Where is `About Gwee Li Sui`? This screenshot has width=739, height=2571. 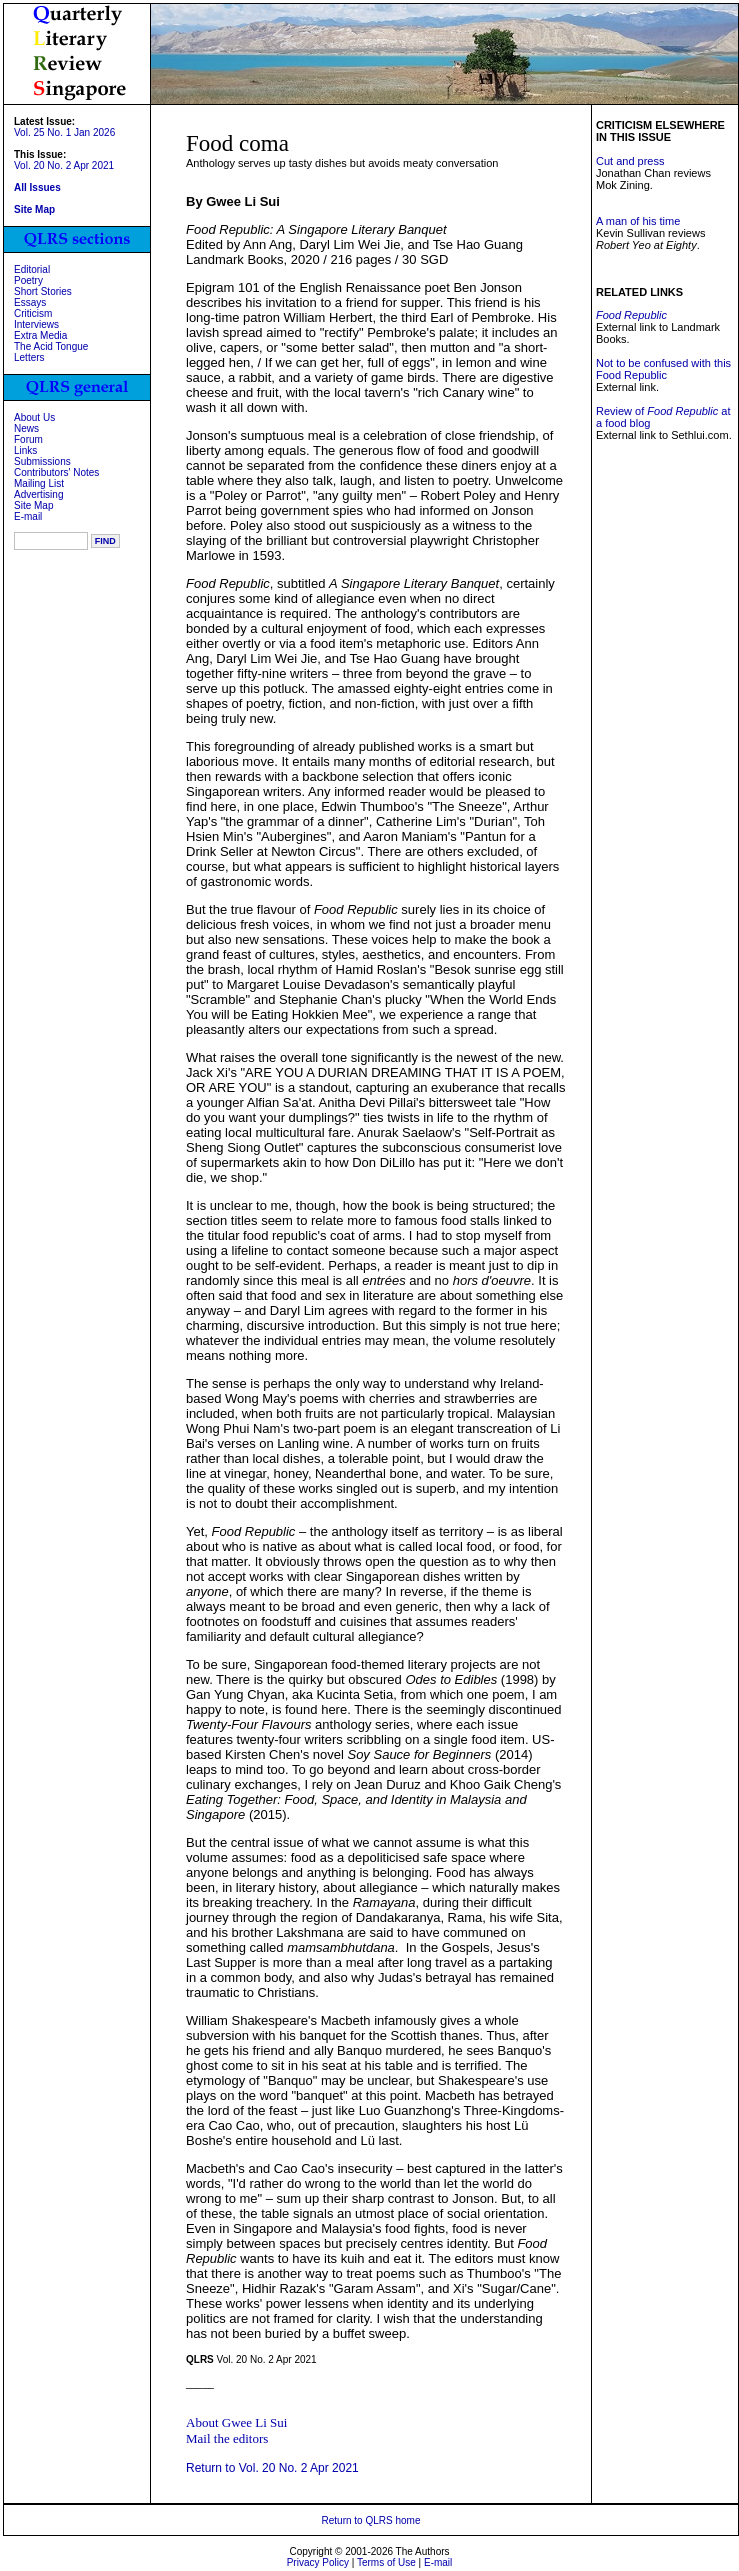 About Gwee Li Sui is located at coordinates (236, 2422).